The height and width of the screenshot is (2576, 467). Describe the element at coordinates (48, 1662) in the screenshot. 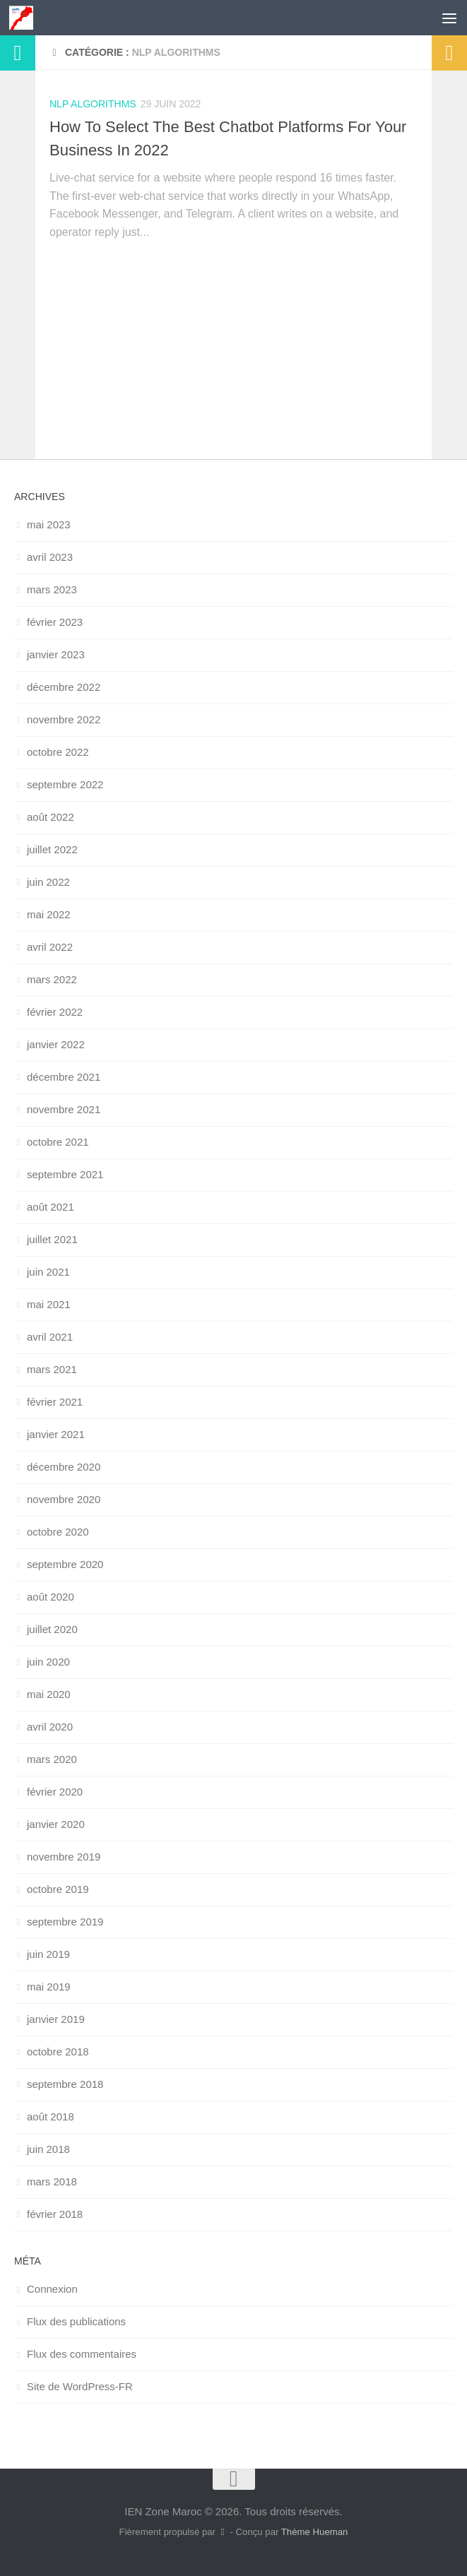

I see `juin 2020` at that location.